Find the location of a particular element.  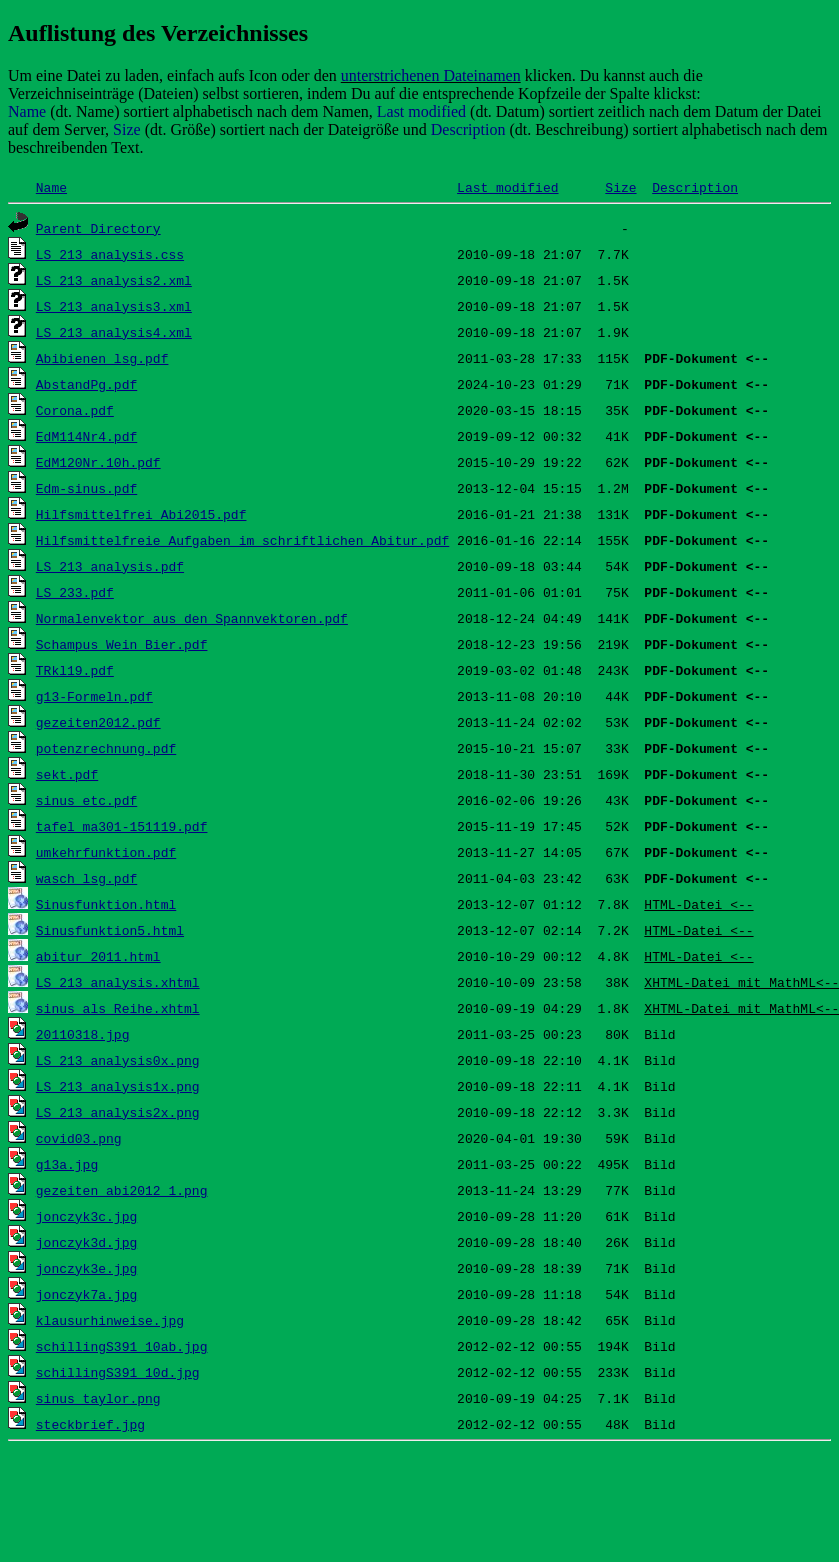

Name is located at coordinates (51, 187).